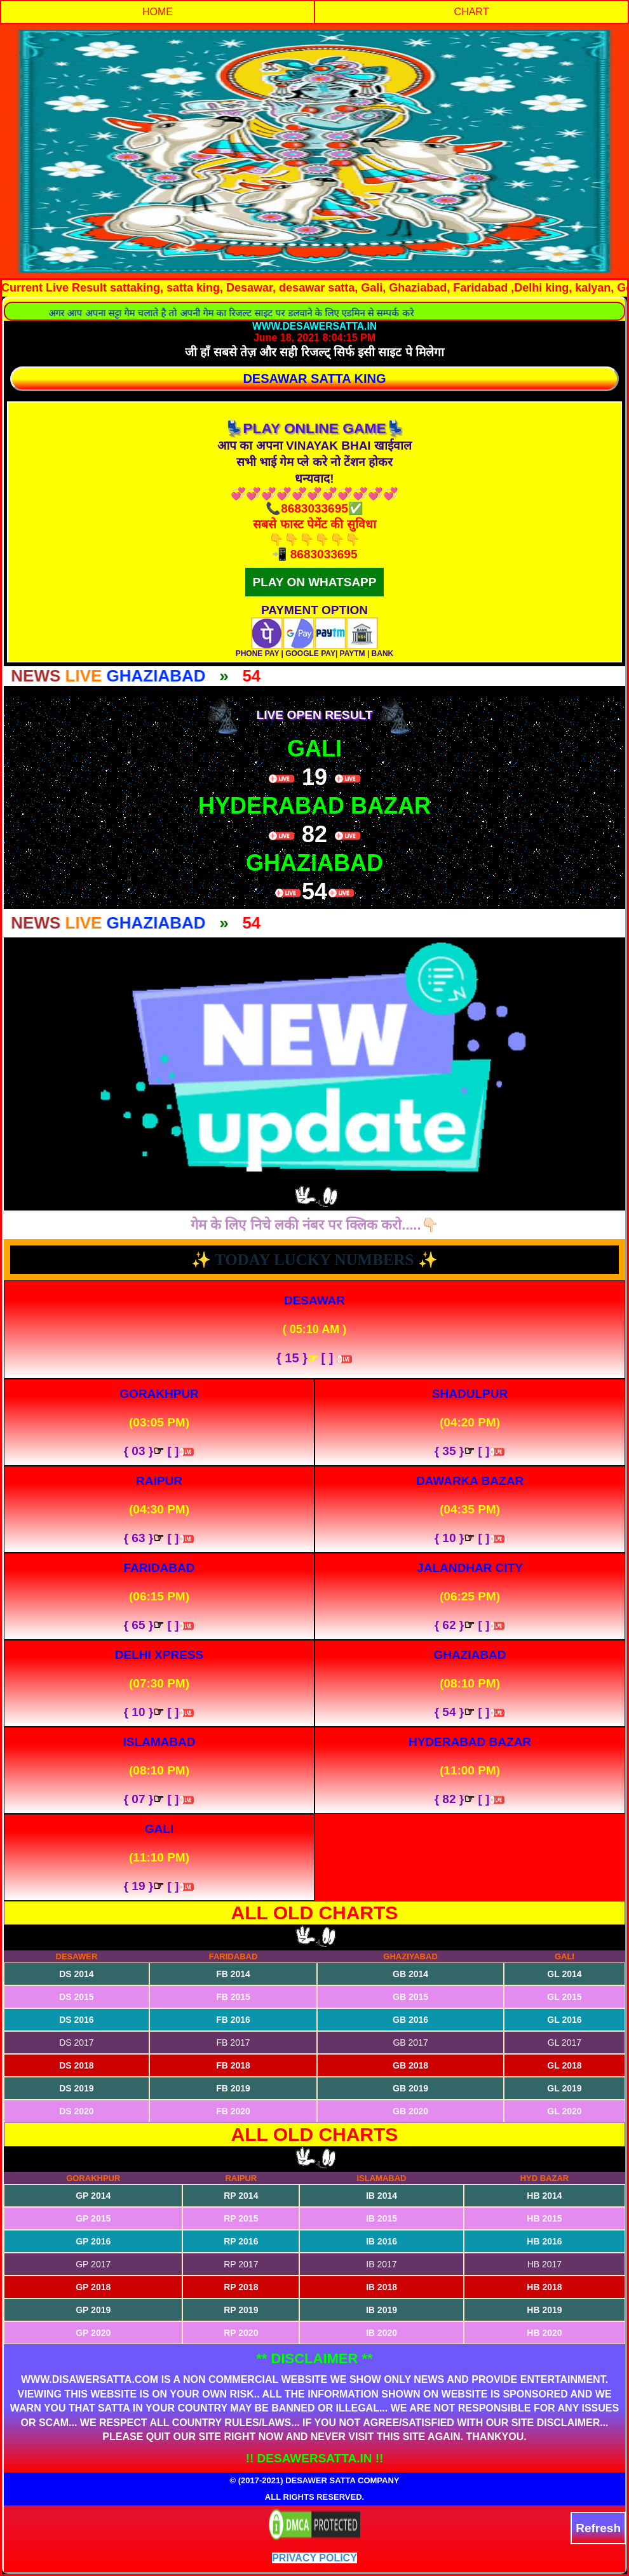  Describe the element at coordinates (157, 11) in the screenshot. I see `HOME` at that location.